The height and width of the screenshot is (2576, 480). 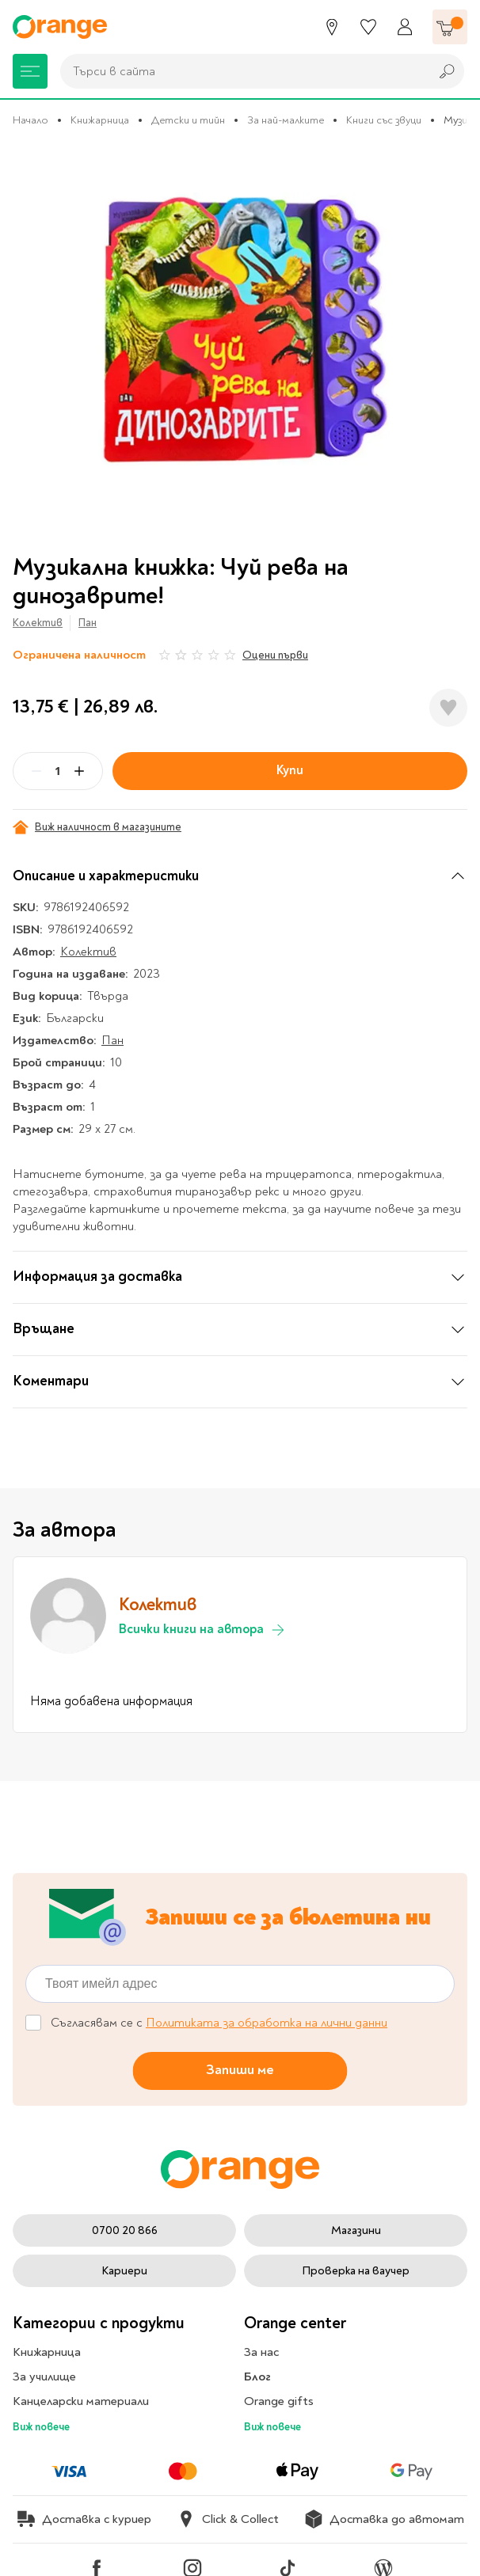 I want to click on [Добави в любими], so click(x=448, y=708).